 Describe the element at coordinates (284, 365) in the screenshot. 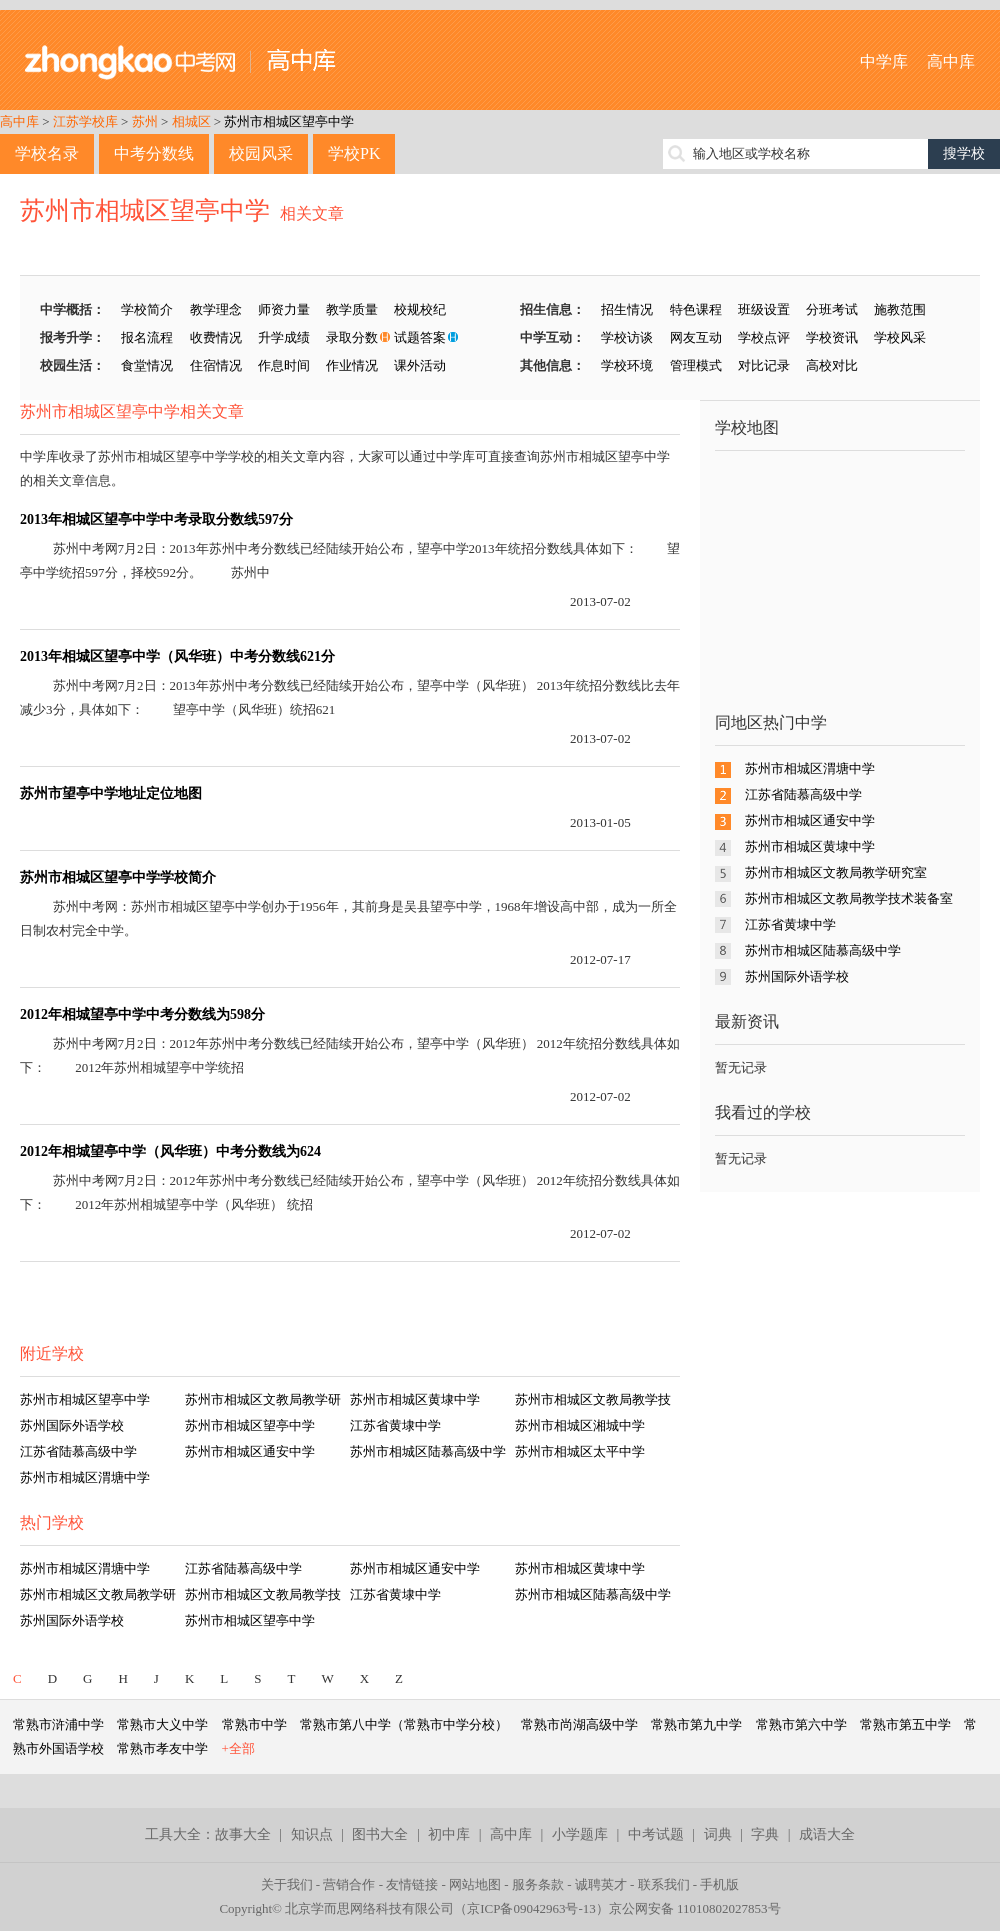

I see `作息时间` at that location.